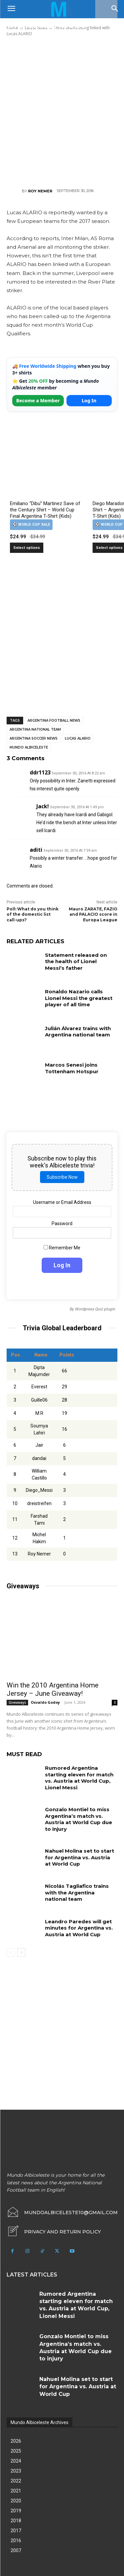 The height and width of the screenshot is (2576, 124). What do you see at coordinates (11, 1952) in the screenshot?
I see `[prev-page]` at bounding box center [11, 1952].